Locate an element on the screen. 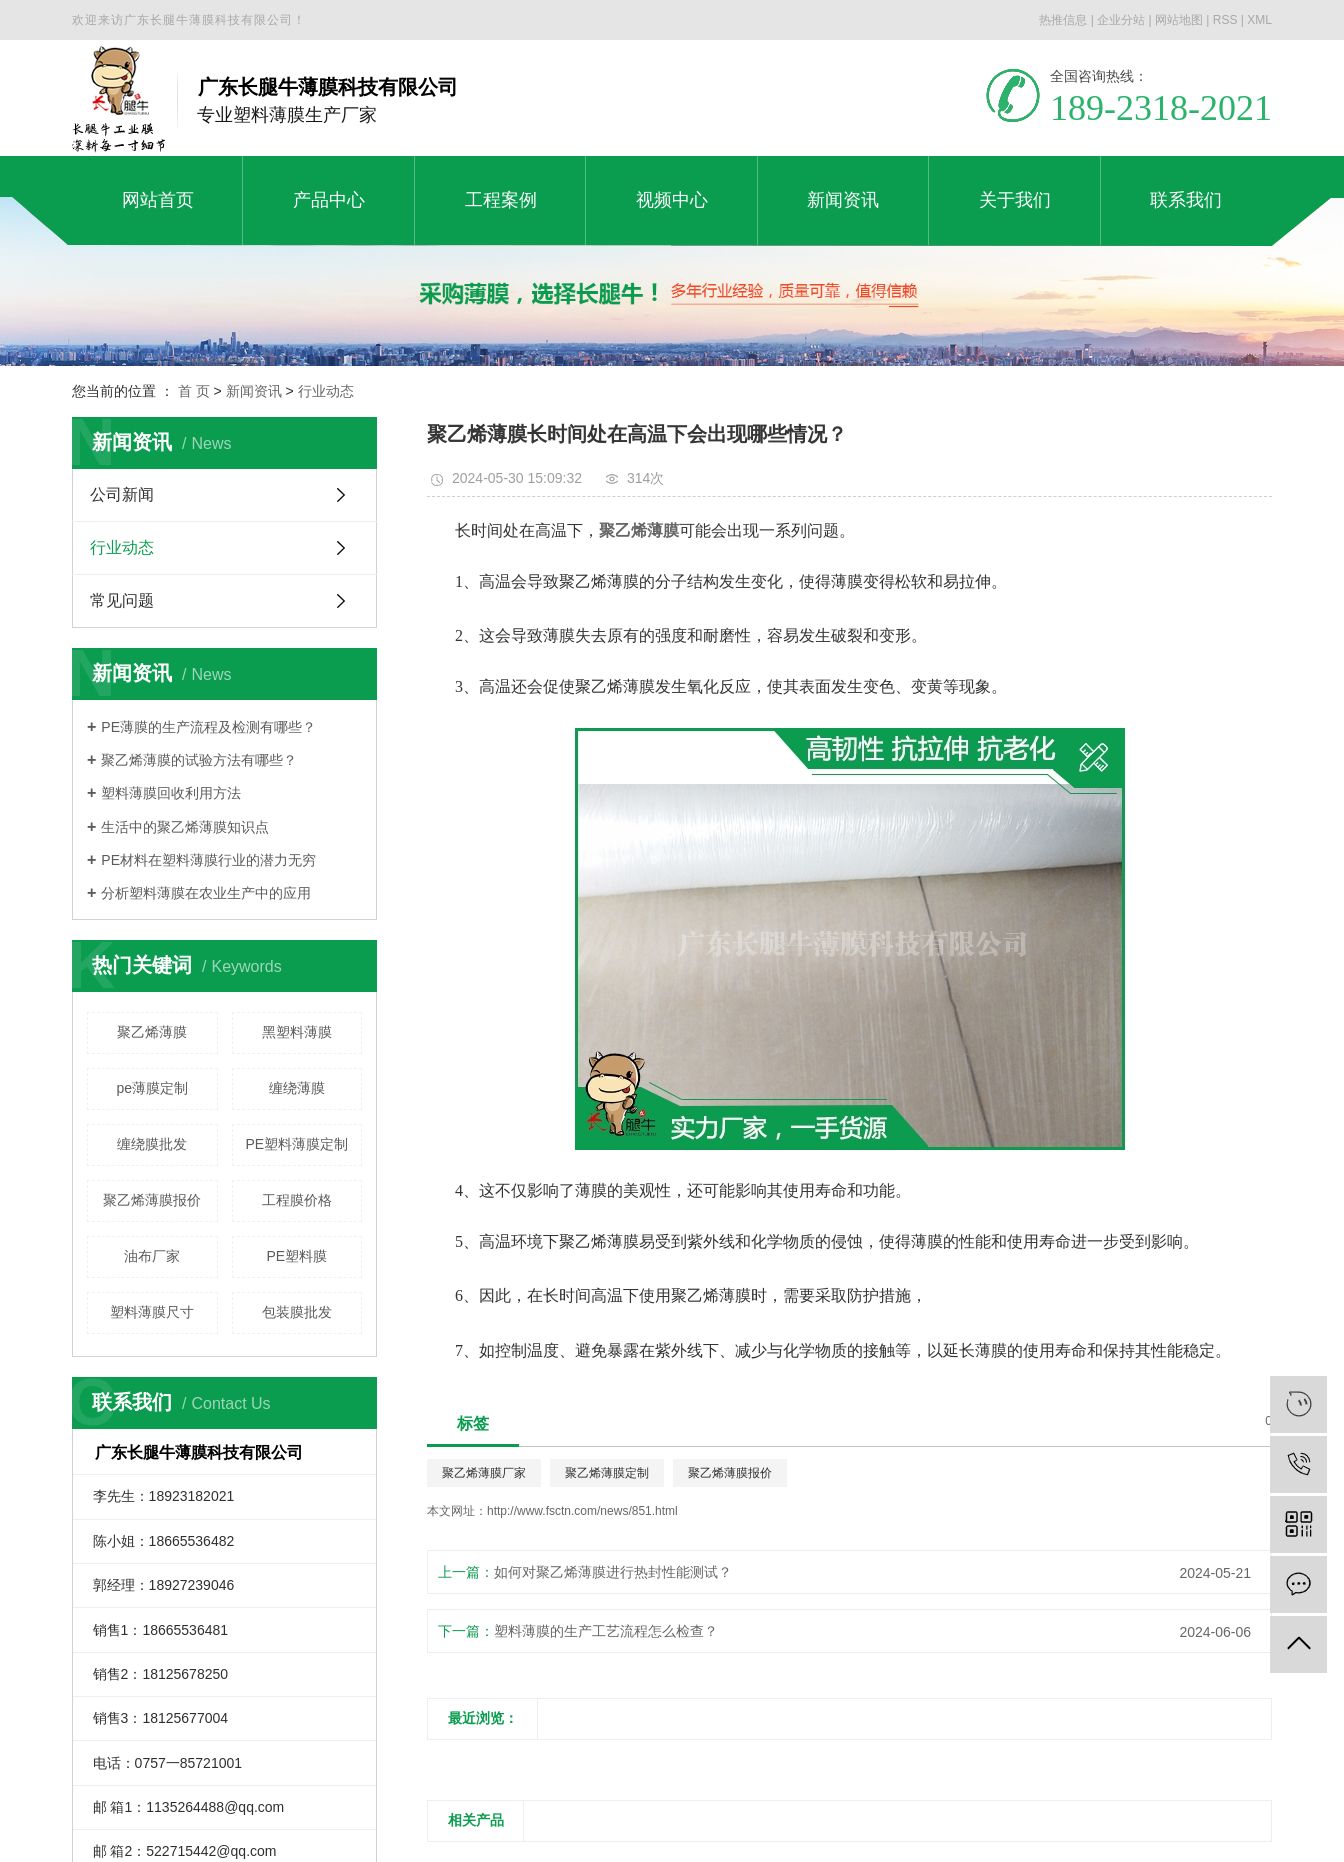 This screenshot has width=1344, height=1862. 包装膜批发 is located at coordinates (297, 1312).